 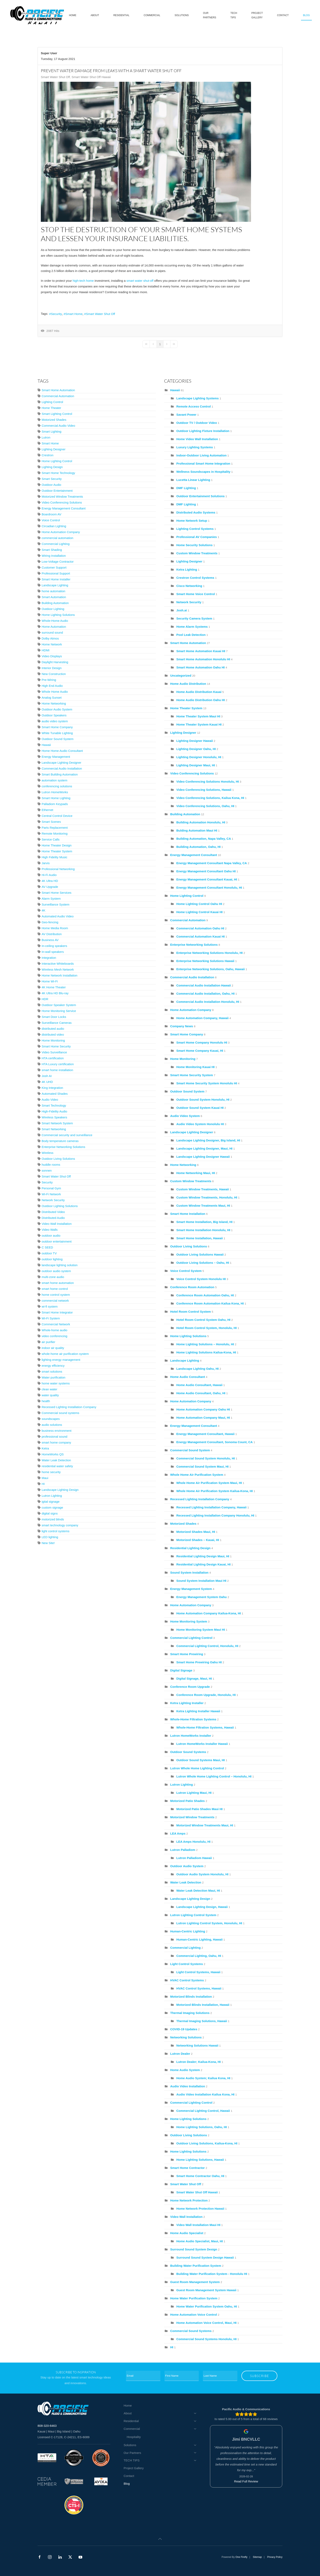 I want to click on Landscape Lighting Design, Hawaii, so click(x=202, y=1907).